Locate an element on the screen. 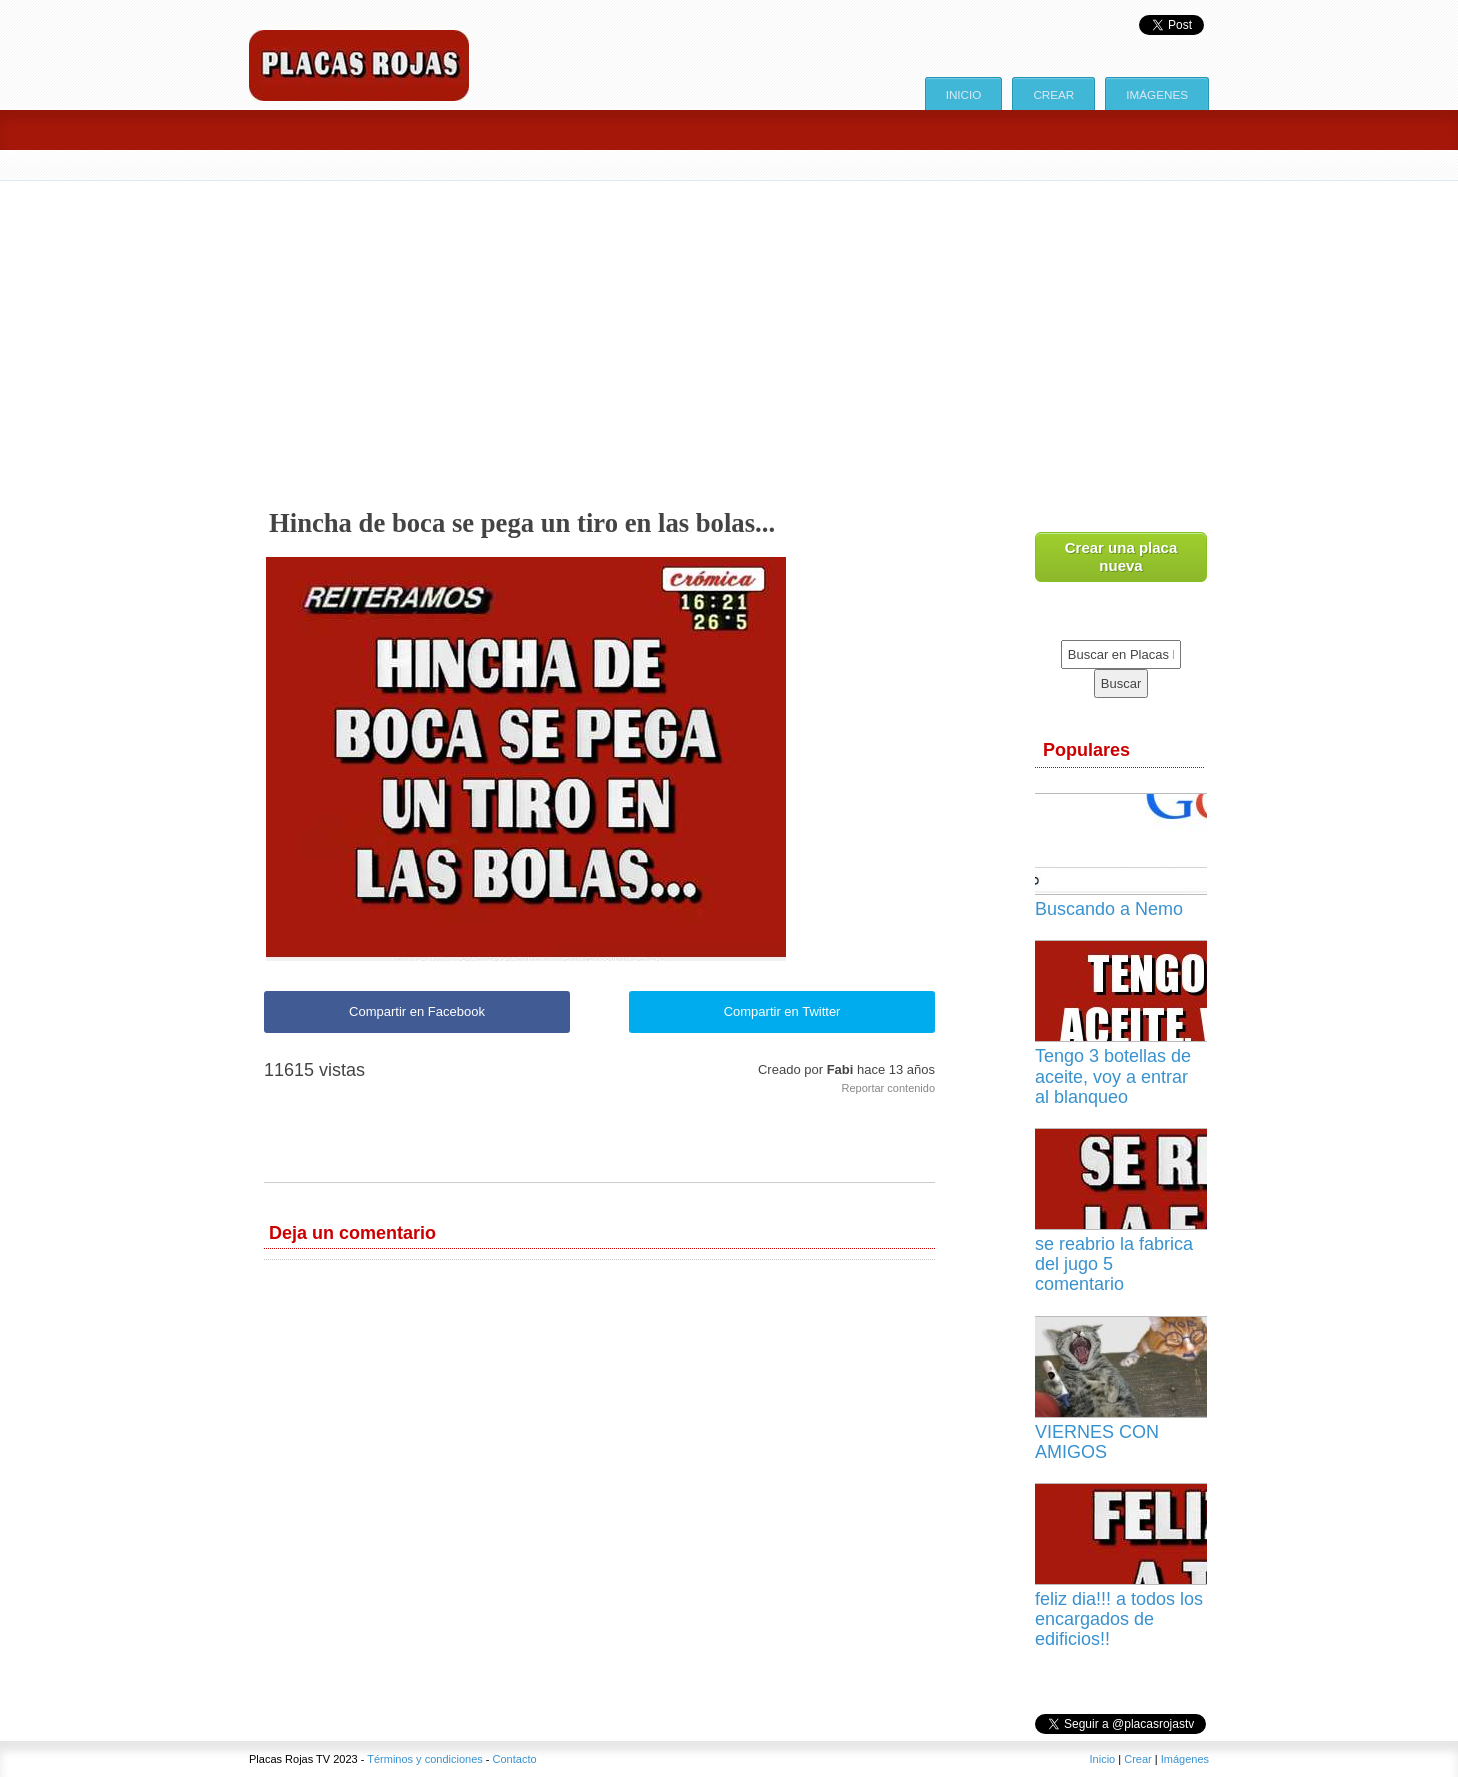 Image resolution: width=1458 pixels, height=1777 pixels. Contacto is located at coordinates (515, 1759).